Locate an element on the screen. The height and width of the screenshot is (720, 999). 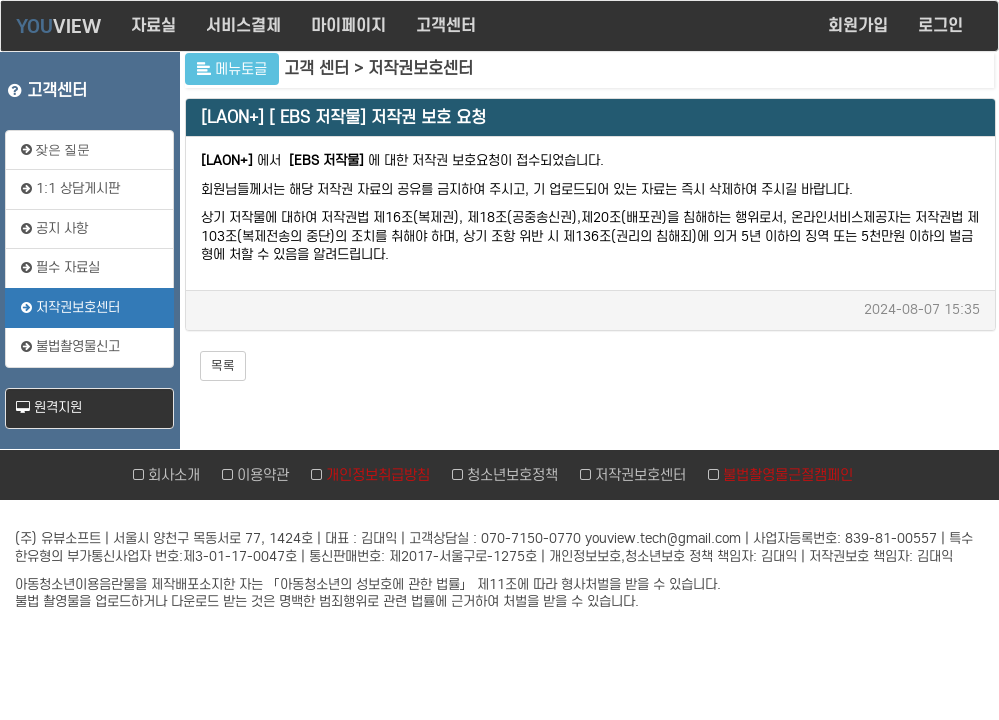
VIEW is located at coordinates (58, 26).